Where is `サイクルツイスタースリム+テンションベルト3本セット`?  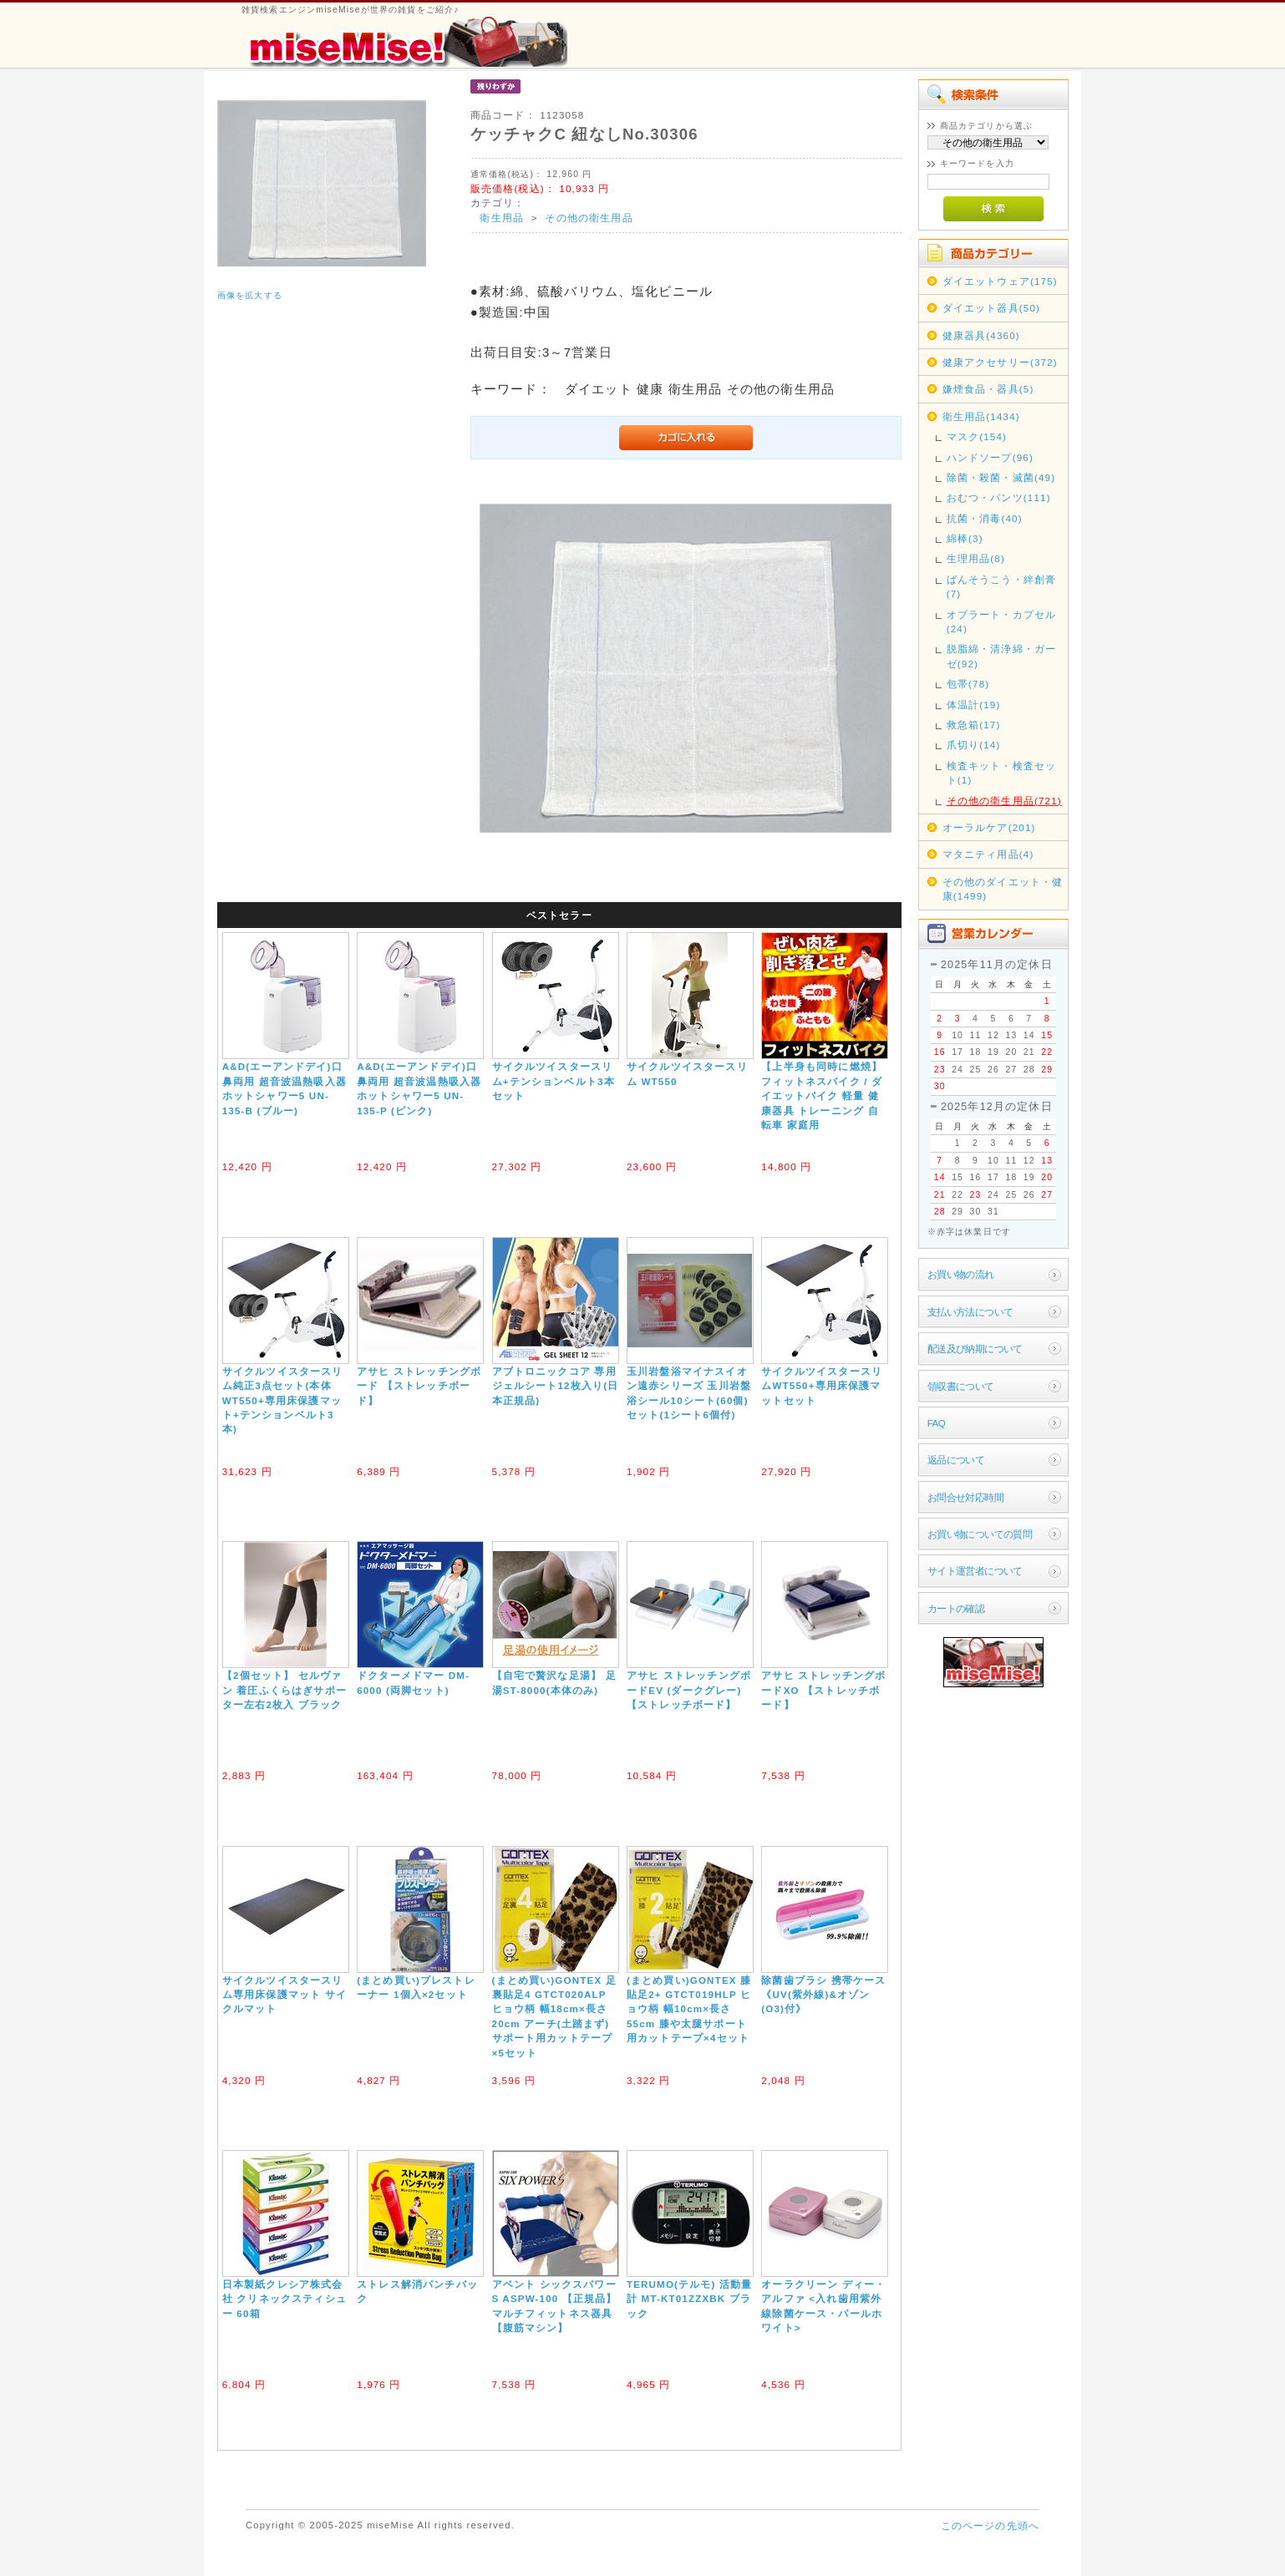 サイクルツイスタースリム+テンションベルト3本セット is located at coordinates (553, 1081).